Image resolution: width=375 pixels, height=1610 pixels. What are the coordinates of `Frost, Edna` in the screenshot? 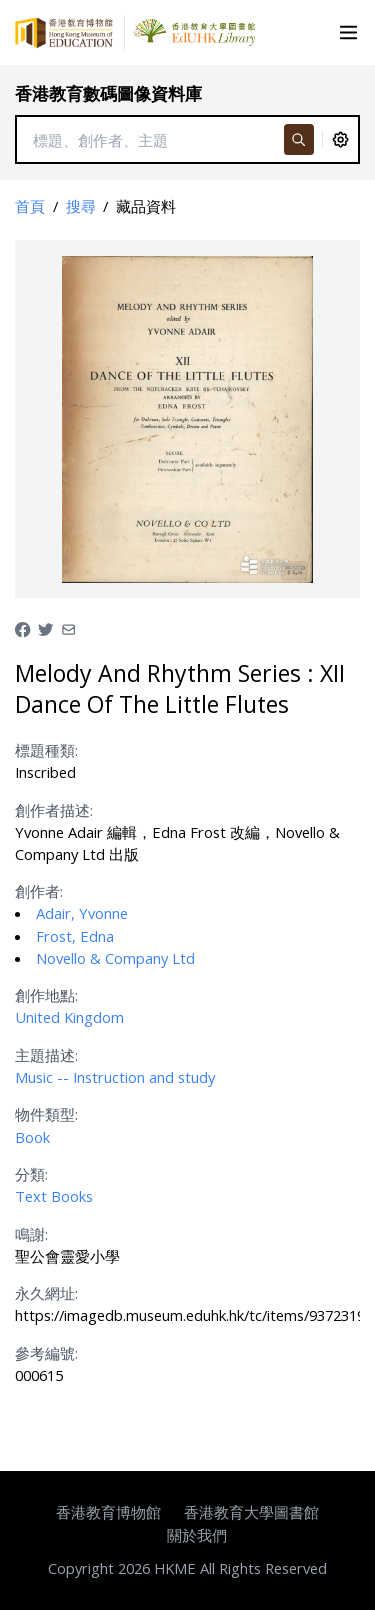 It's located at (75, 936).